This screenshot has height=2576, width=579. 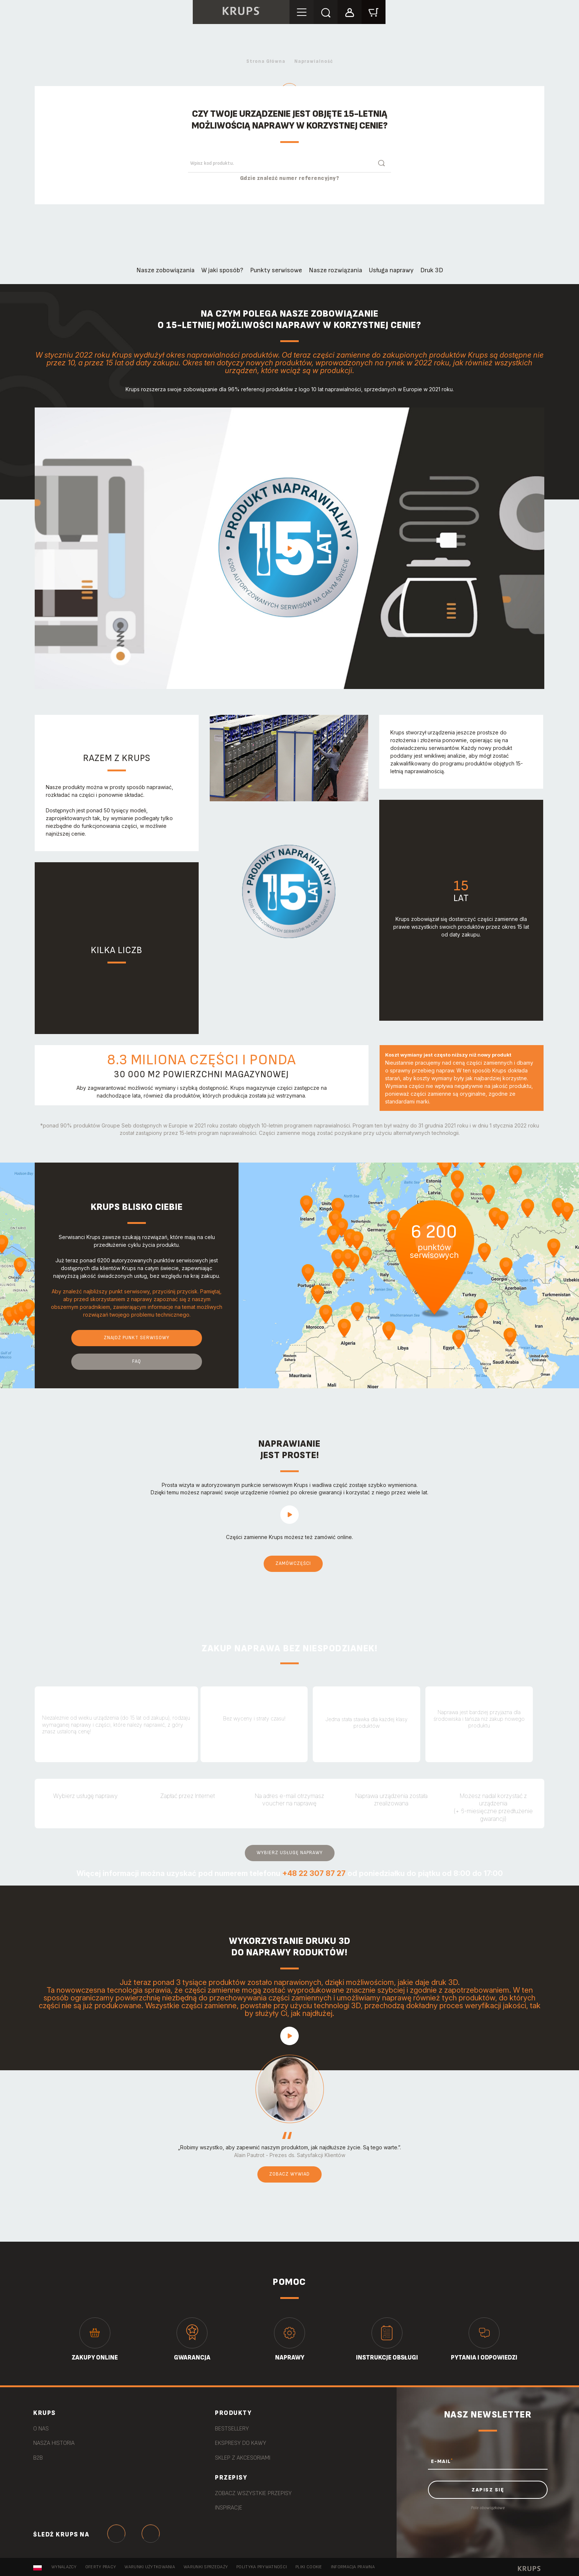 I want to click on [button], so click(x=350, y=11).